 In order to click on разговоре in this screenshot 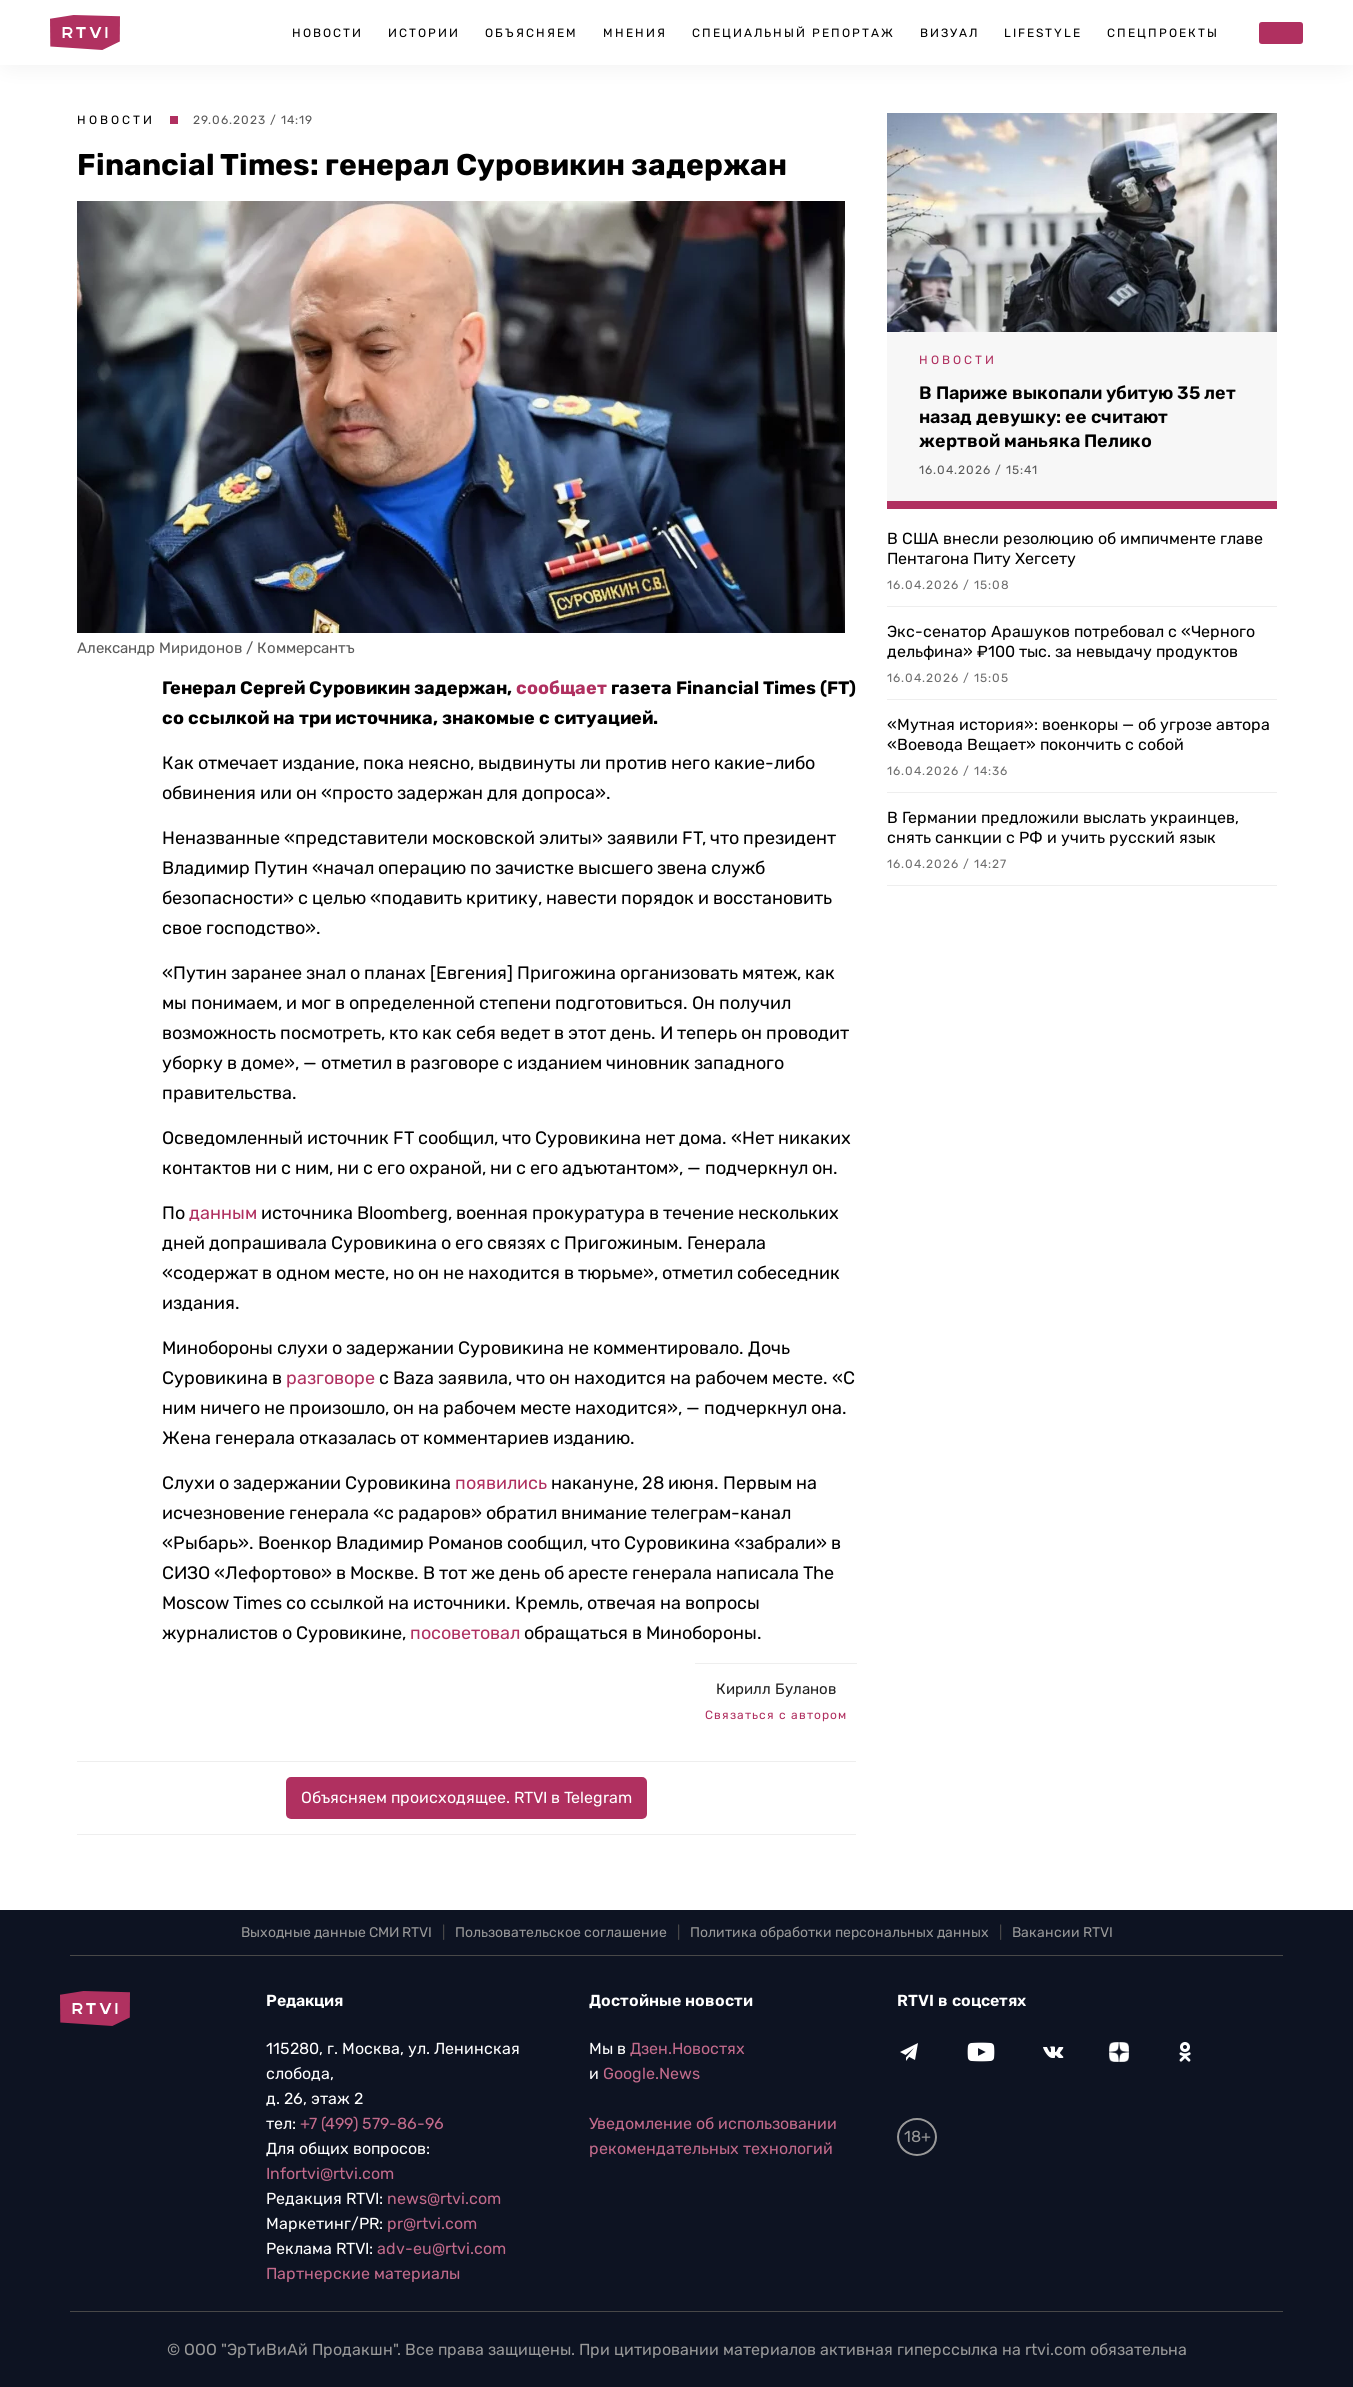, I will do `click(330, 1378)`.